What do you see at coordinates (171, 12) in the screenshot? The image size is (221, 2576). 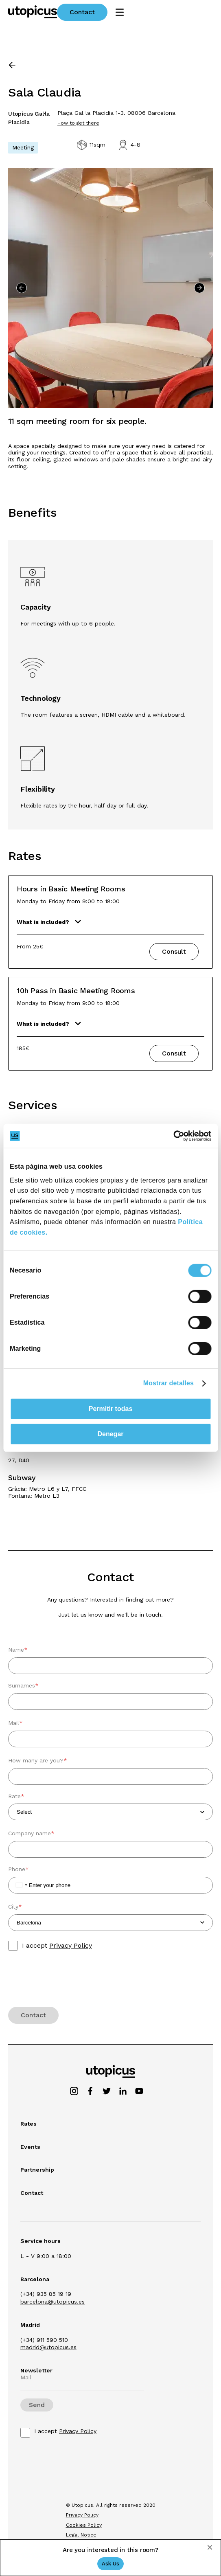 I see `Contact` at bounding box center [171, 12].